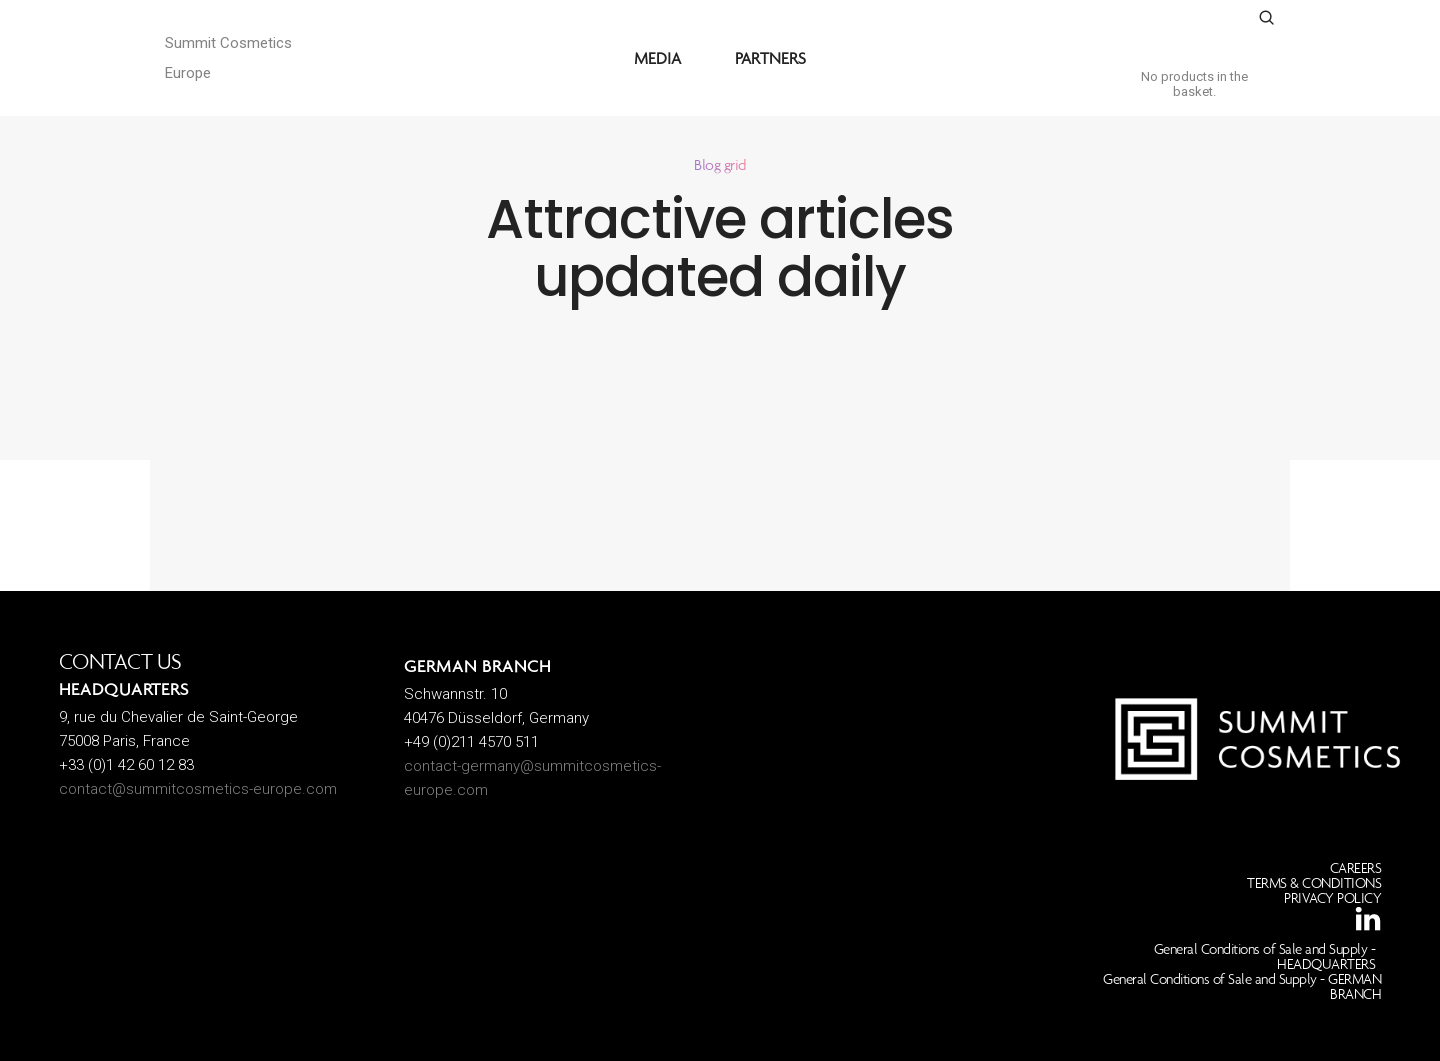 This screenshot has height=1061, width=1440. Describe the element at coordinates (1314, 883) in the screenshot. I see `TERMS & CONDITIONS` at that location.